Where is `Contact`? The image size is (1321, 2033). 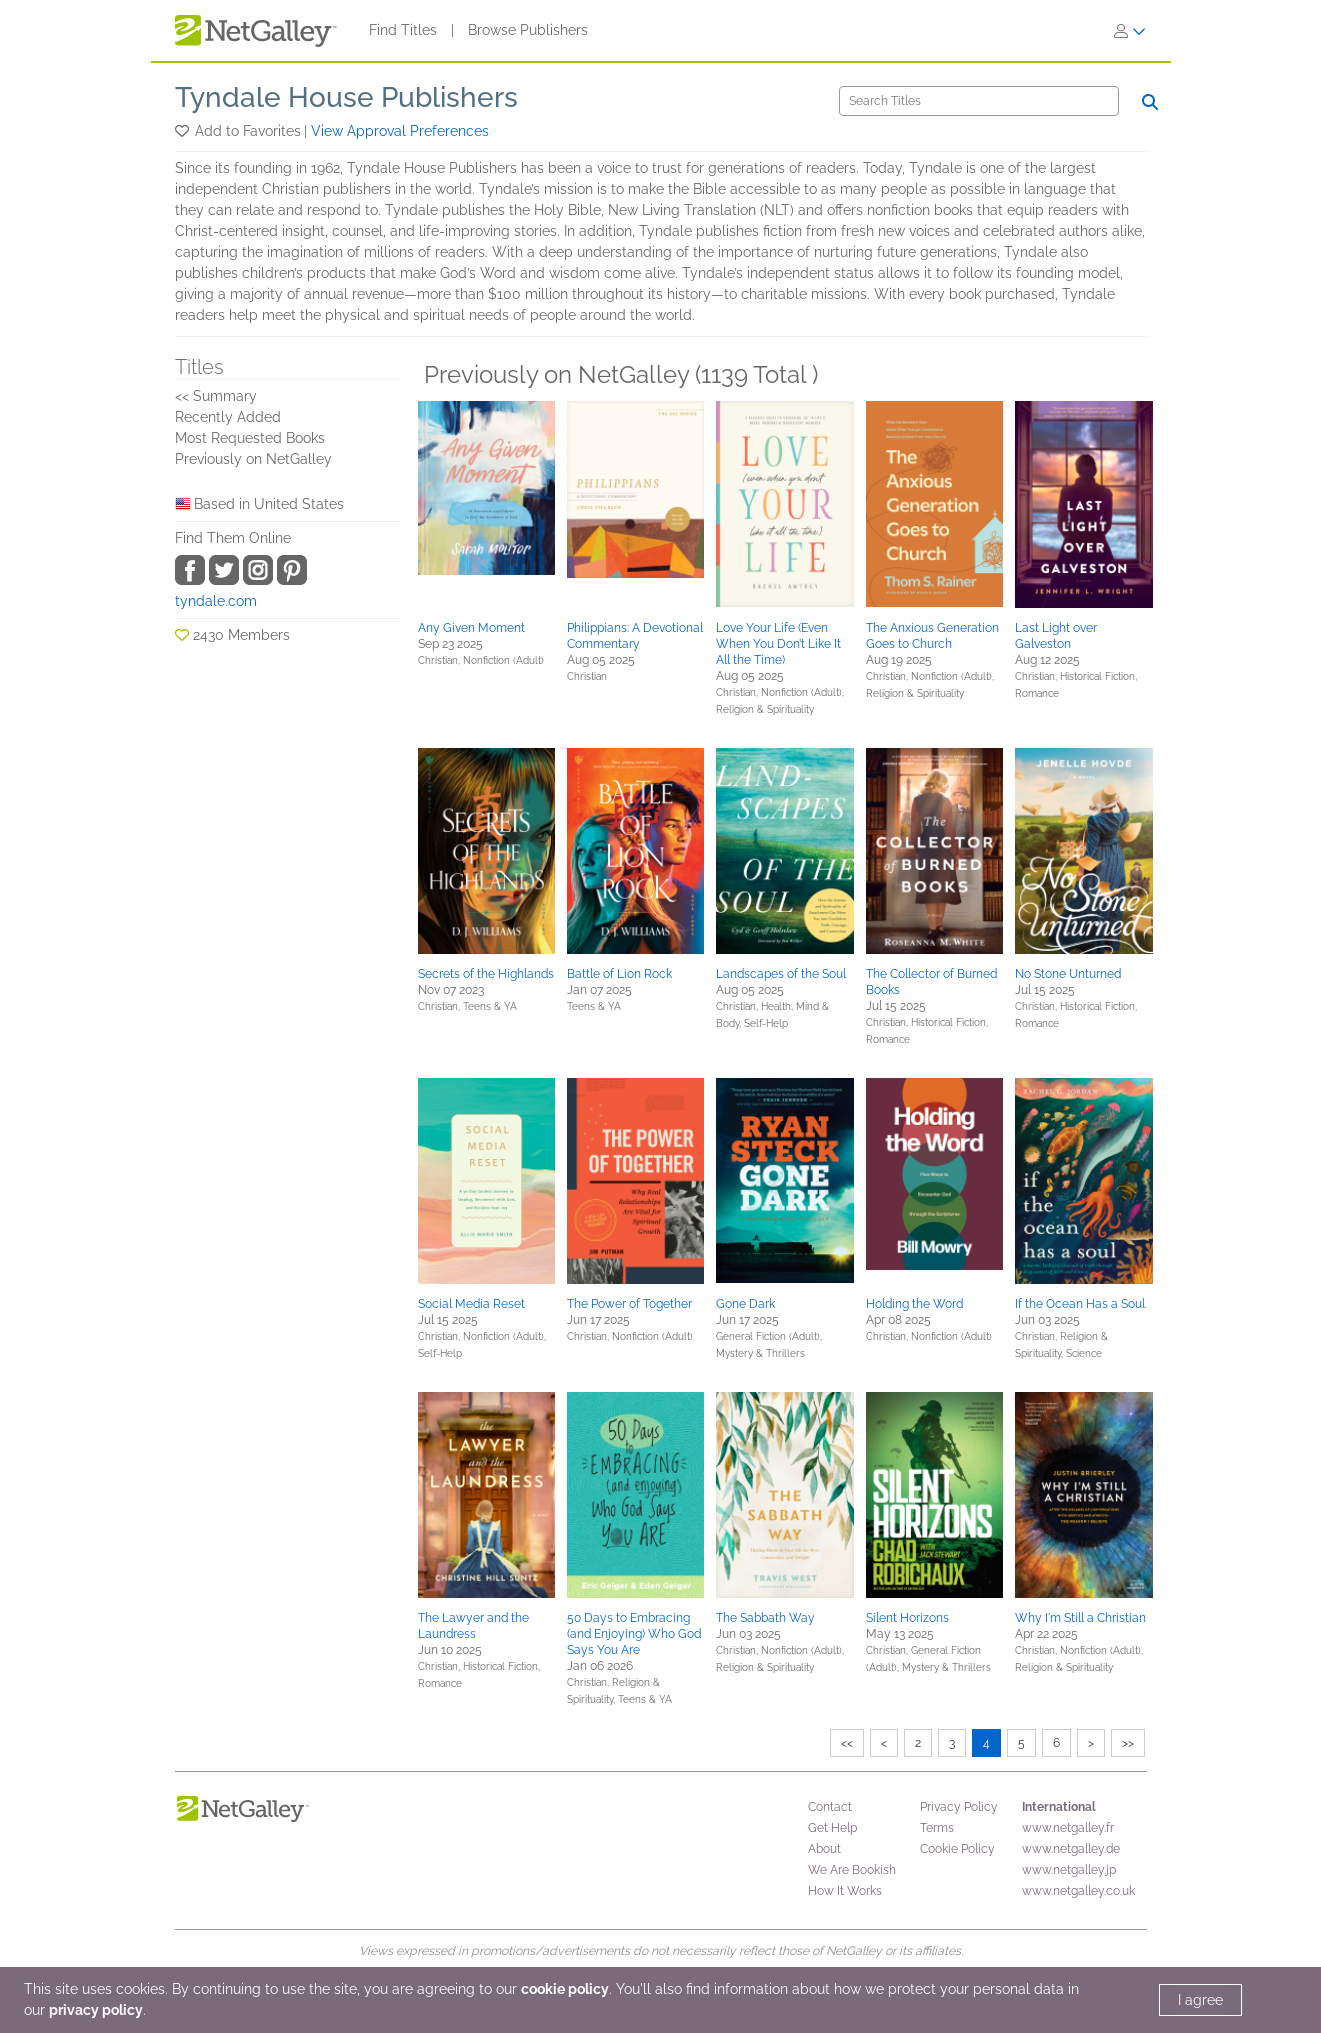 Contact is located at coordinates (830, 1807).